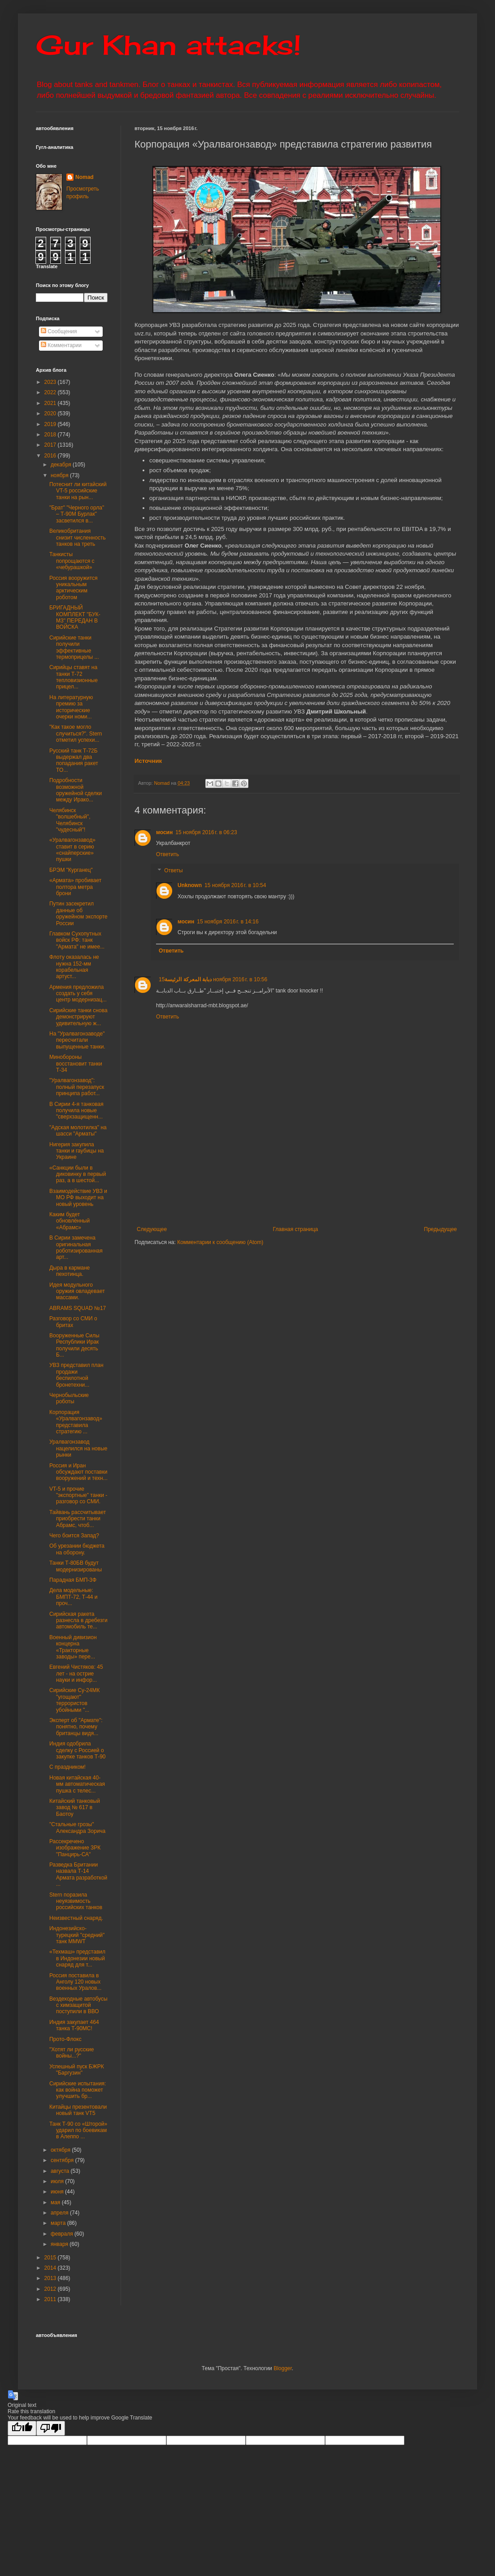 The height and width of the screenshot is (2576, 495). Describe the element at coordinates (77, 1308) in the screenshot. I see `ABRAMS SQUAD №17` at that location.